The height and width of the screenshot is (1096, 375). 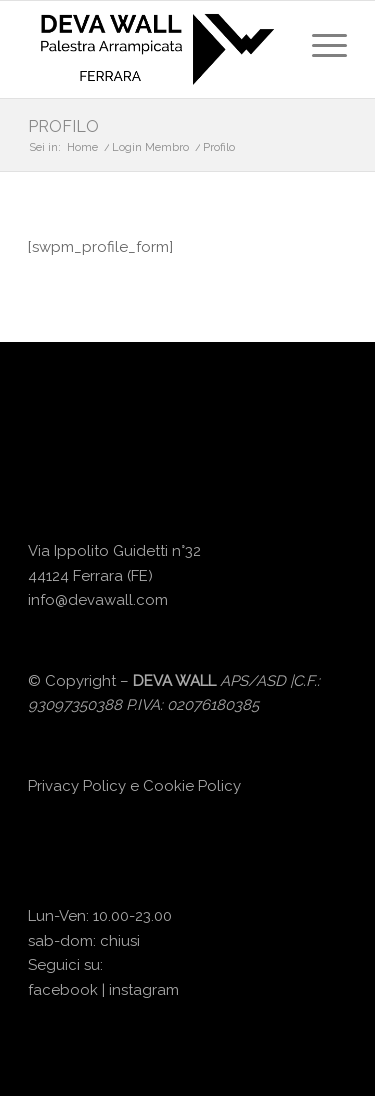 What do you see at coordinates (150, 147) in the screenshot?
I see `Login Membro` at bounding box center [150, 147].